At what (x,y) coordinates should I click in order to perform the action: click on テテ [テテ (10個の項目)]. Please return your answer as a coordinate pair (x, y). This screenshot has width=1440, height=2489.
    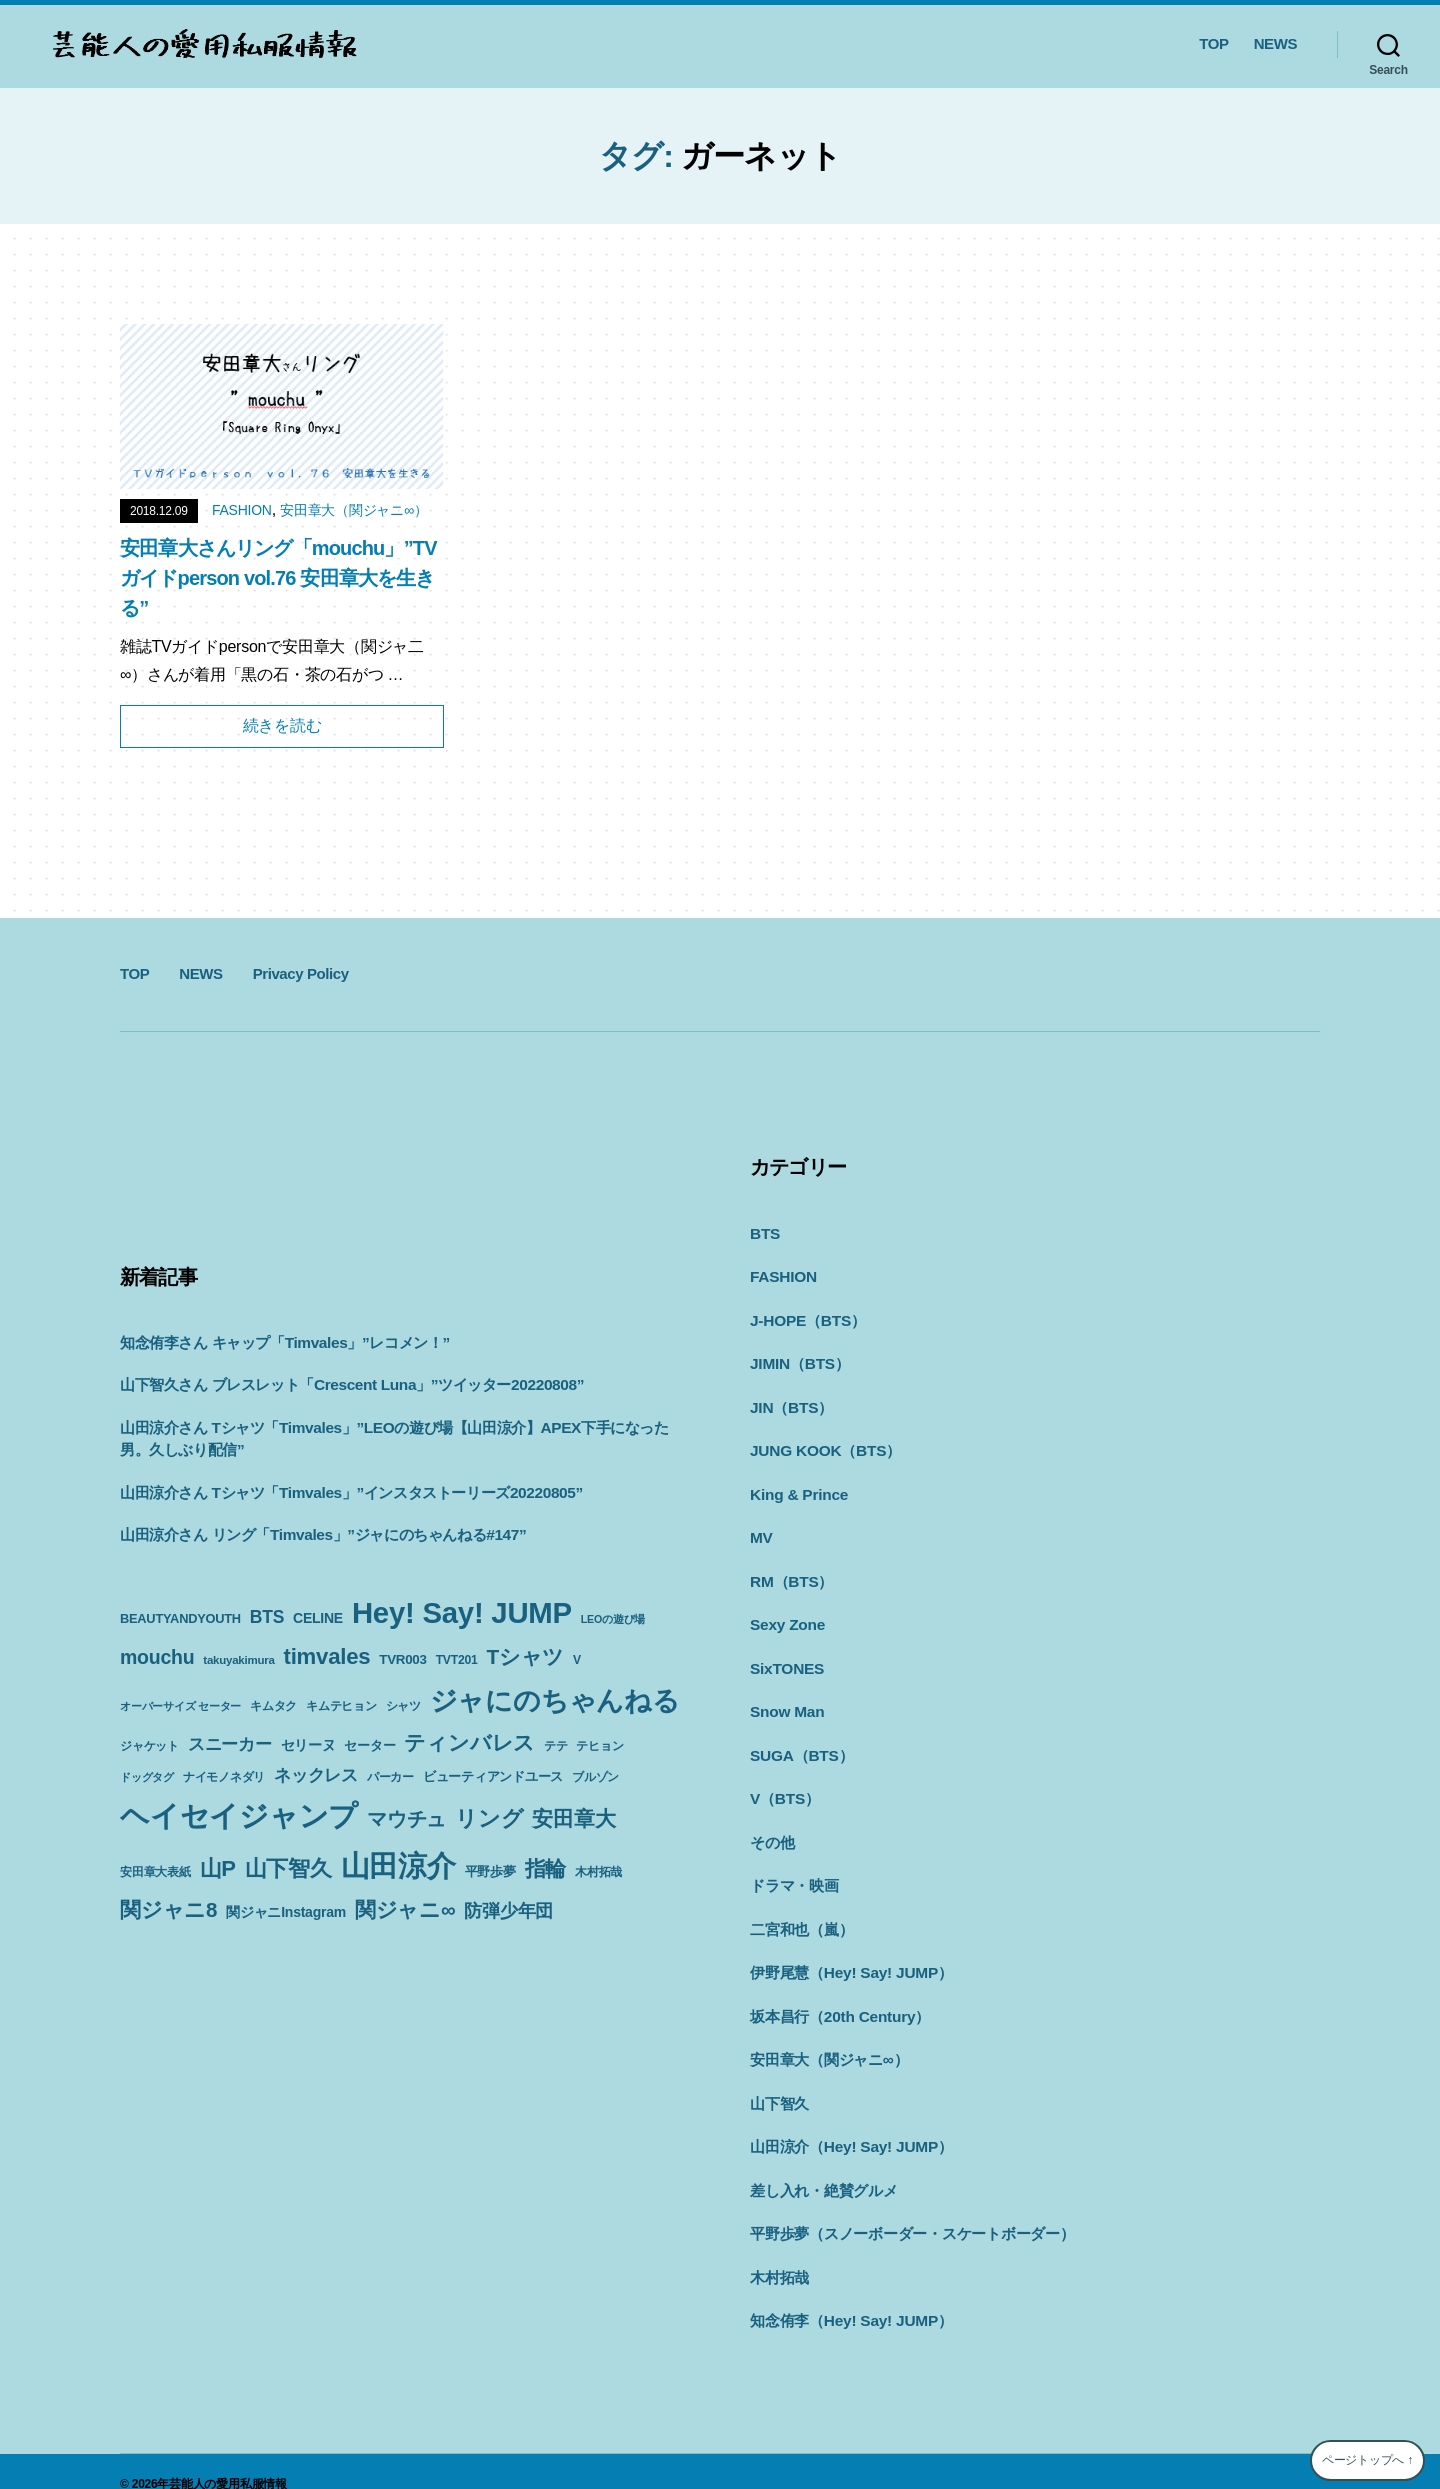
    Looking at the image, I should click on (556, 1746).